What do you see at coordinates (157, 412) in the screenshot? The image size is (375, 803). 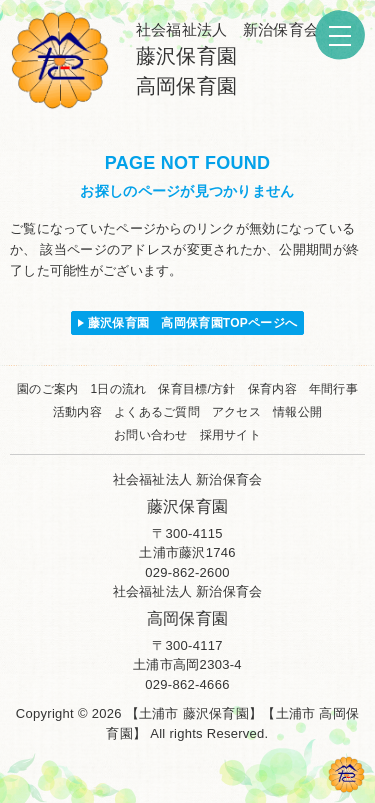 I see `よくあるご質問` at bounding box center [157, 412].